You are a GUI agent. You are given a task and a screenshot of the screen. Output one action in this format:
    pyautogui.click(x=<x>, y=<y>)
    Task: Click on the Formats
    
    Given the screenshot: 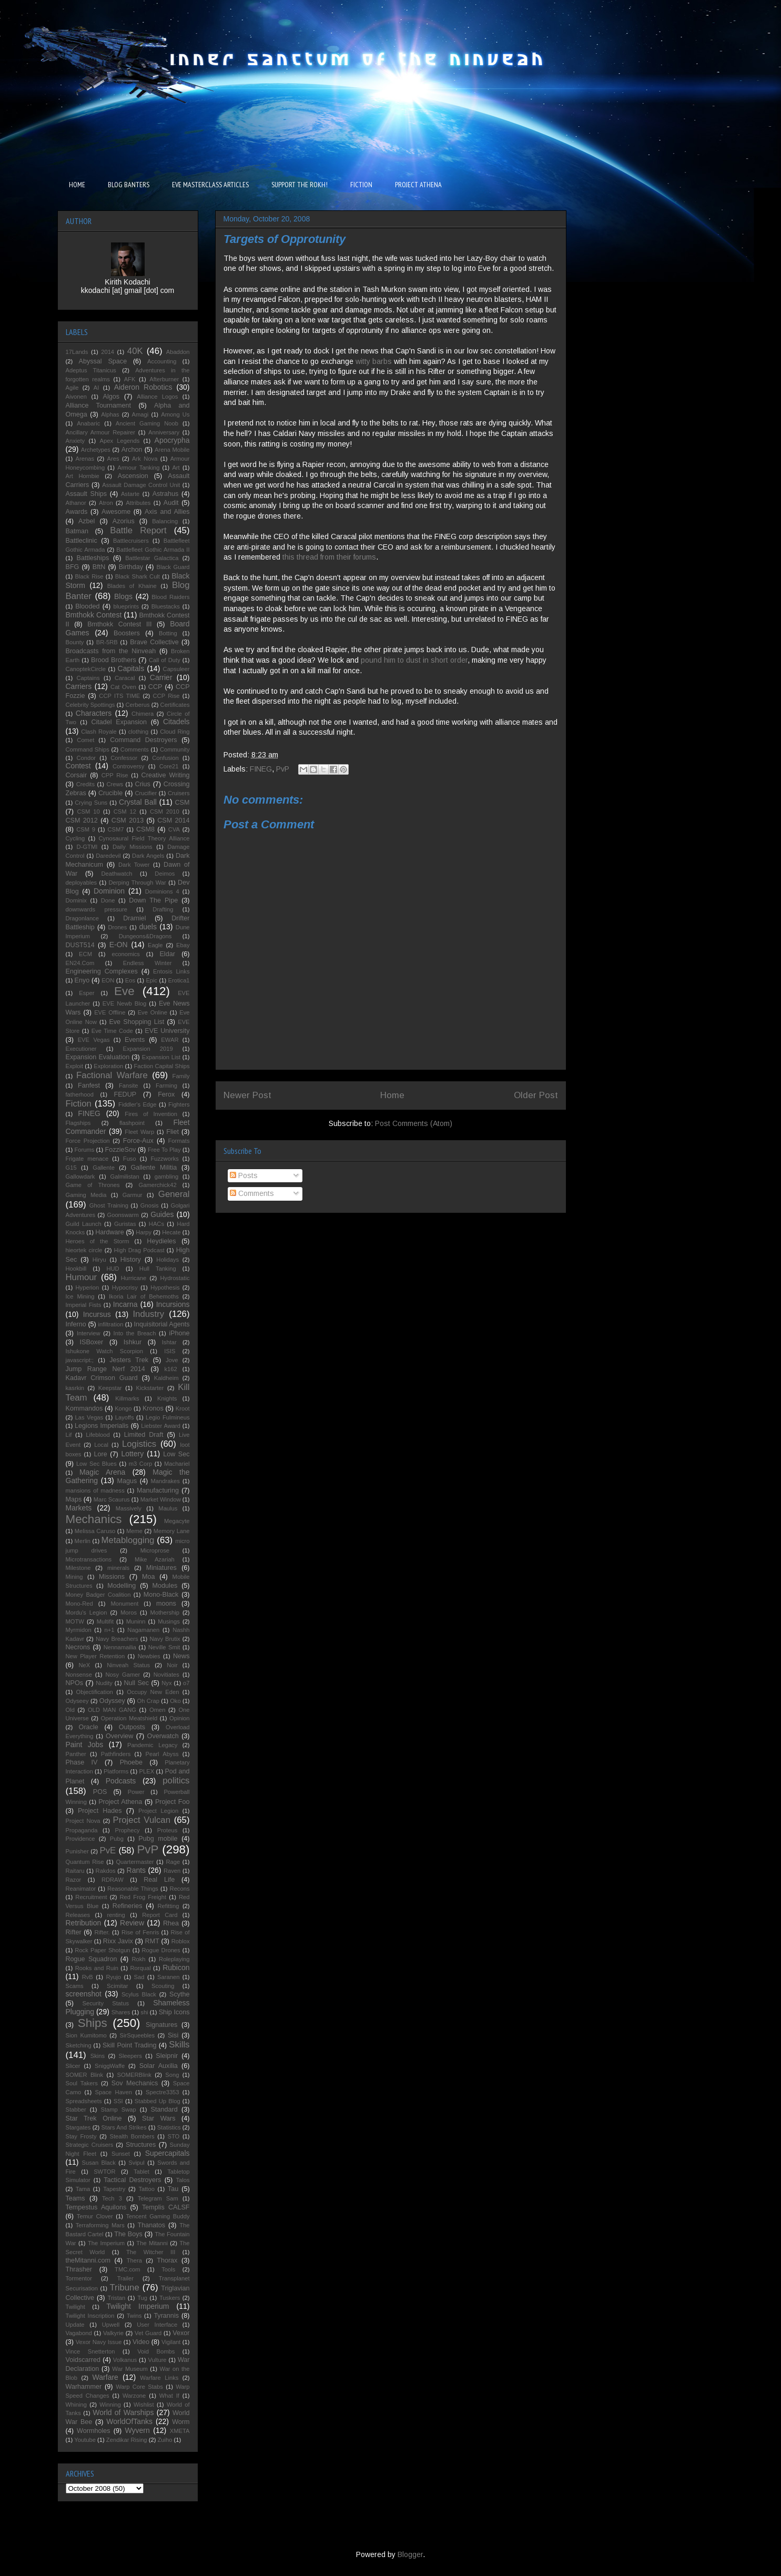 What is the action you would take?
    pyautogui.click(x=178, y=1141)
    